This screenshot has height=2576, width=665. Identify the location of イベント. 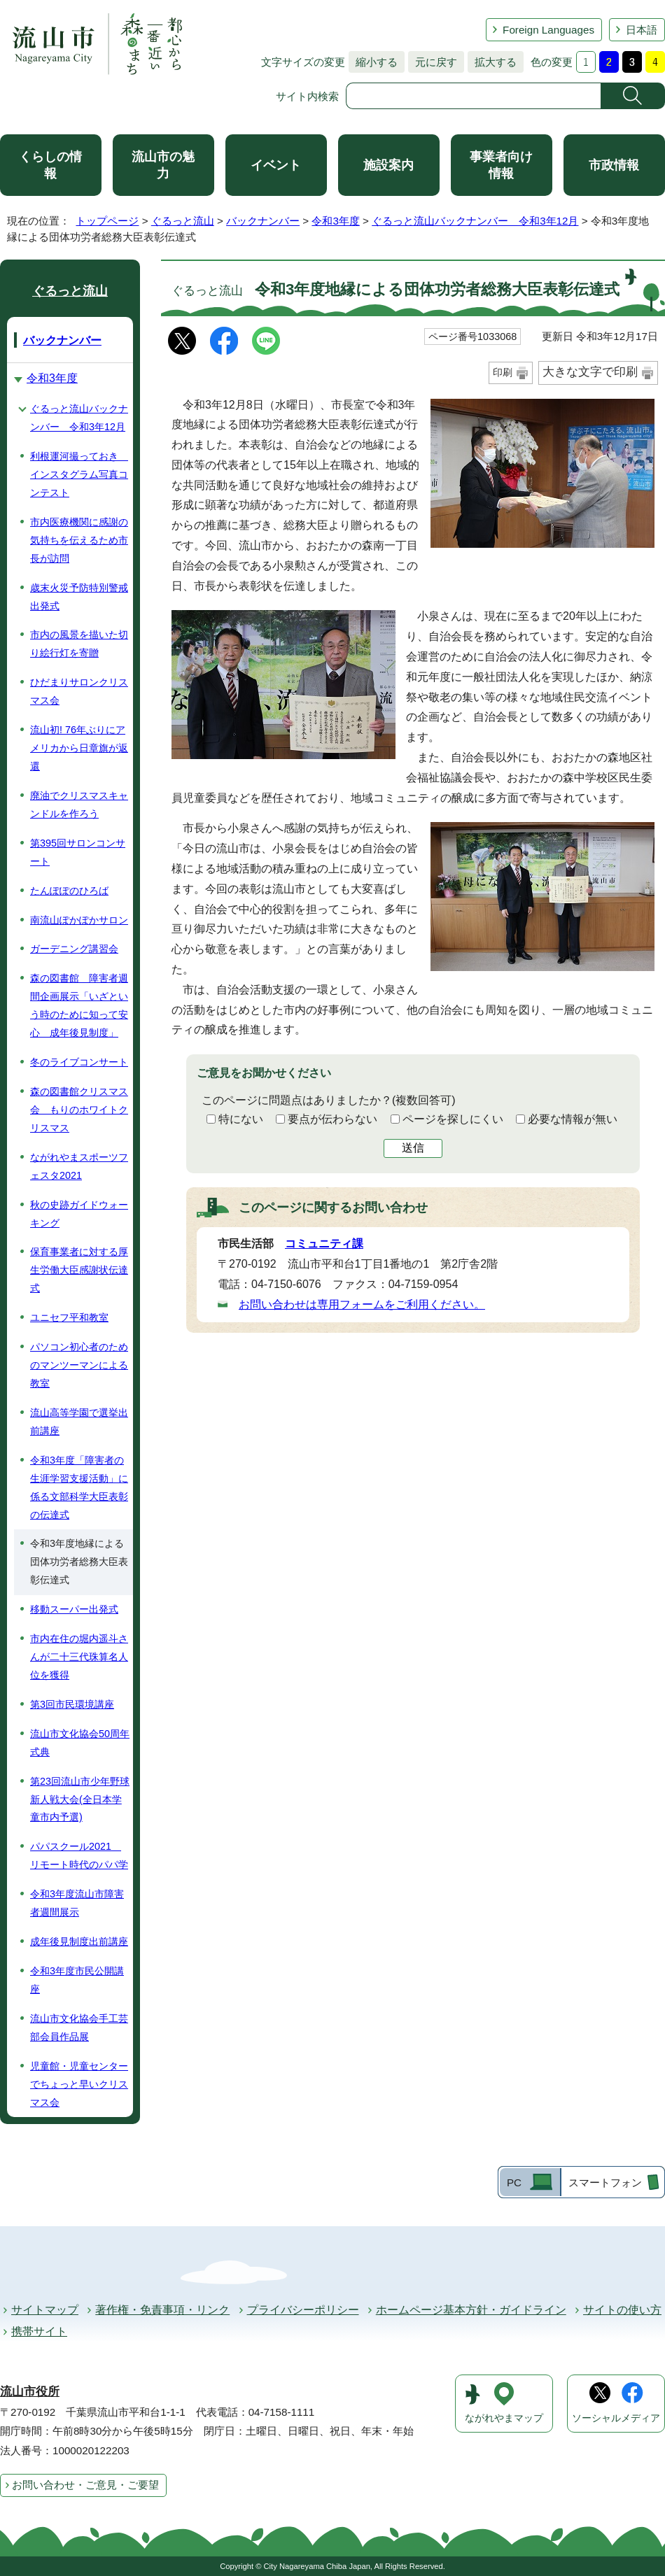
(276, 165).